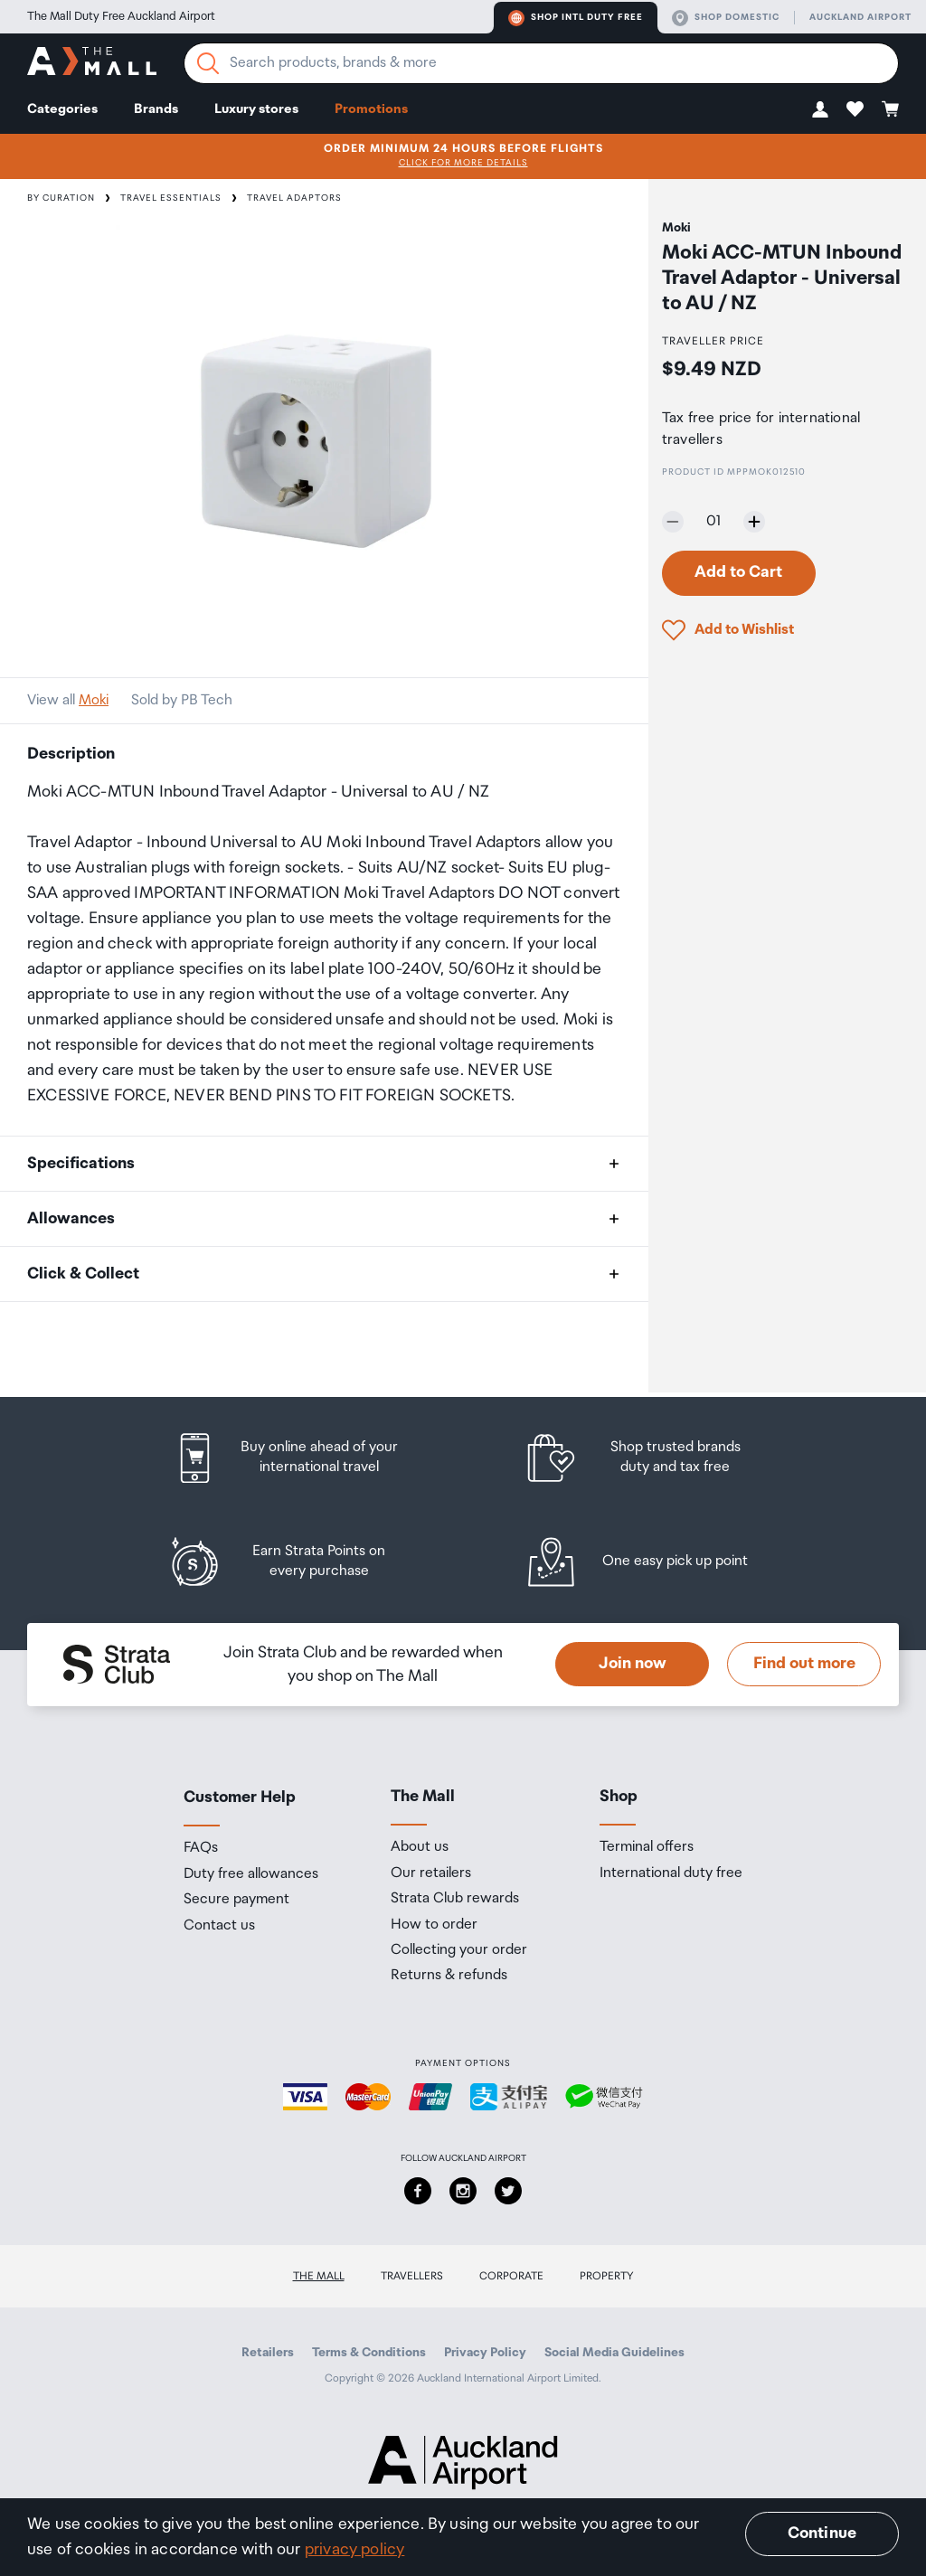 The height and width of the screenshot is (2576, 926). What do you see at coordinates (459, 1950) in the screenshot?
I see `Collecting your order` at bounding box center [459, 1950].